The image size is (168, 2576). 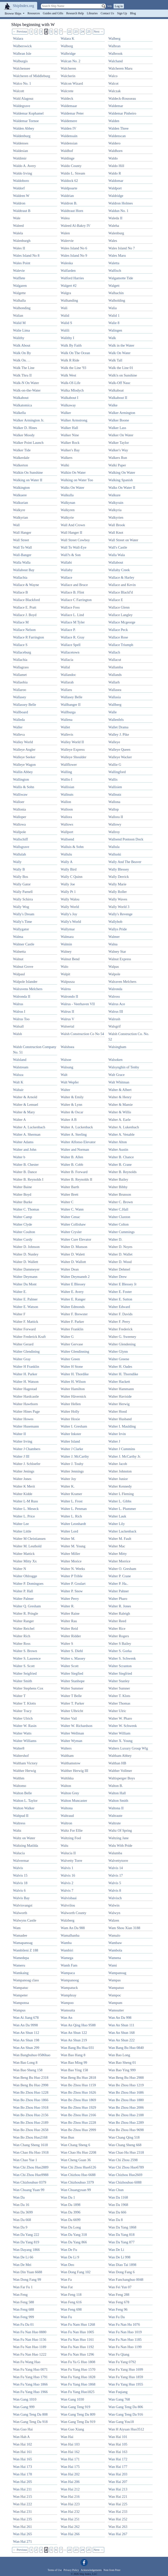 I want to click on Wan Gang Teng Da 918, so click(x=30, y=2422).